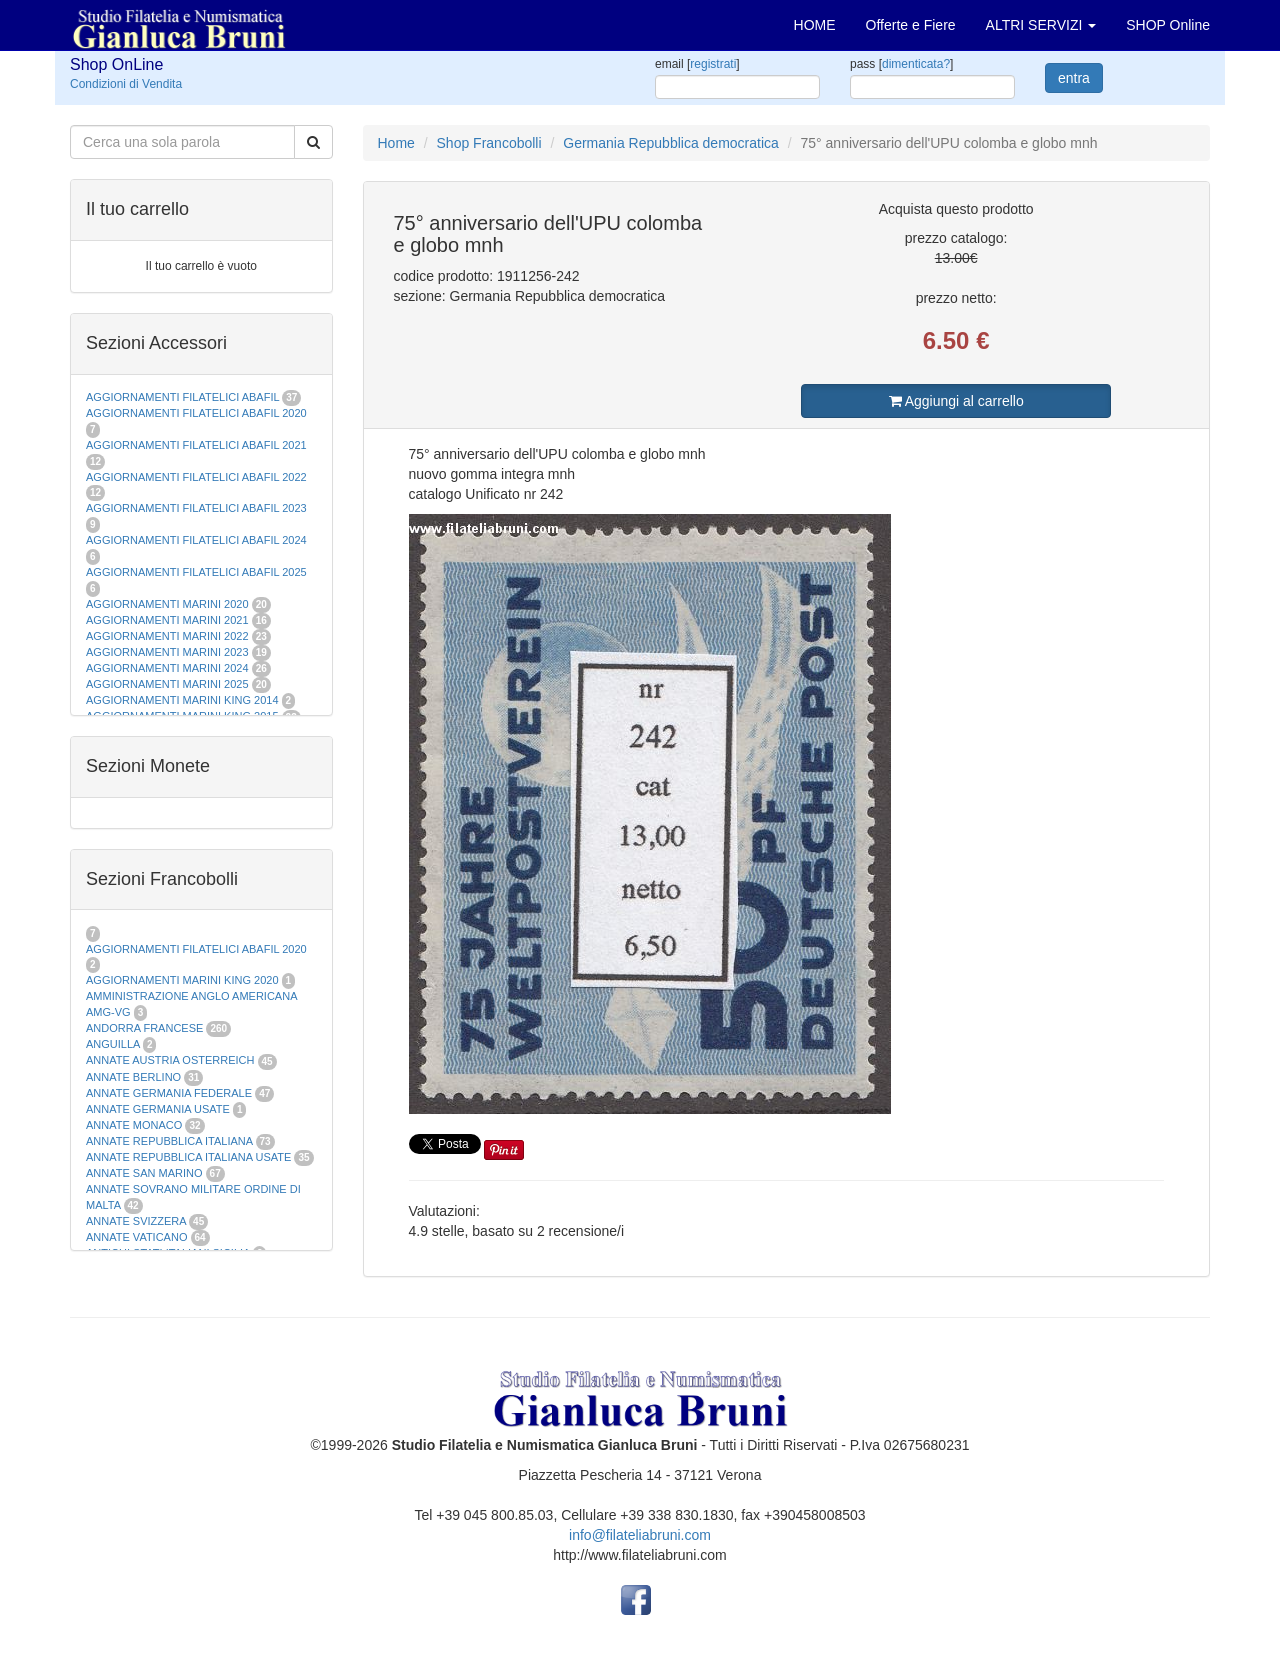 This screenshot has height=1675, width=1280. Describe the element at coordinates (815, 25) in the screenshot. I see `HOME` at that location.